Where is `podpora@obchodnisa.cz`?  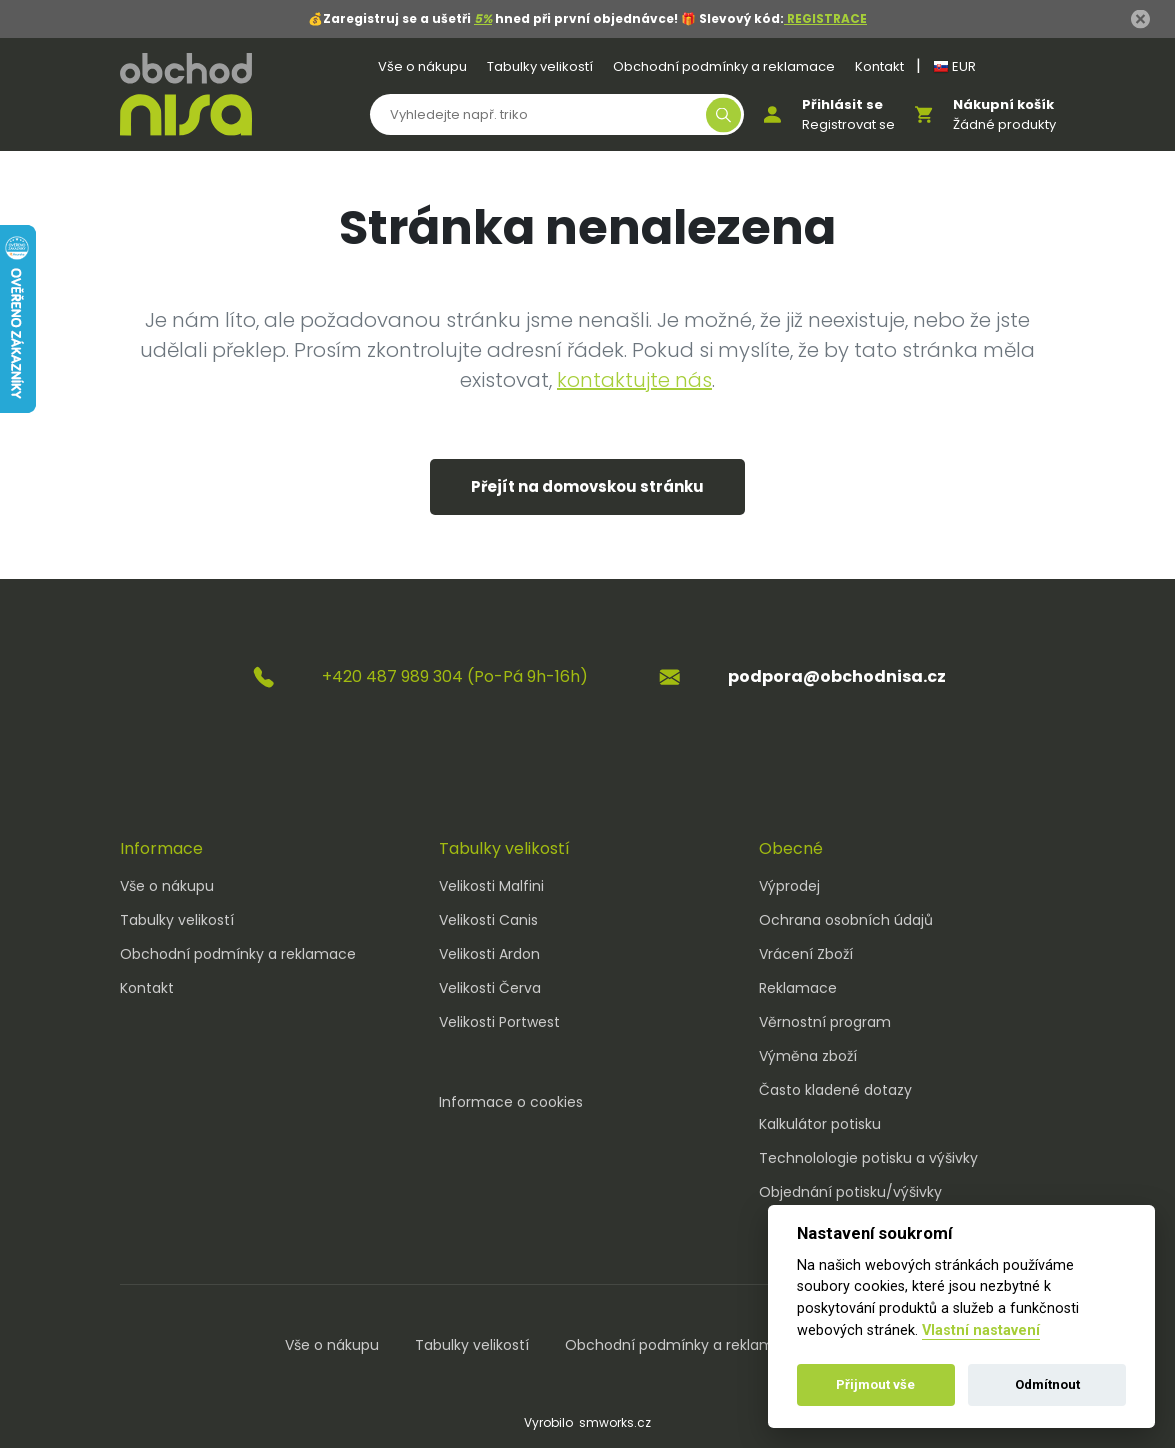 podpora@obchodnisa.cz is located at coordinates (837, 676).